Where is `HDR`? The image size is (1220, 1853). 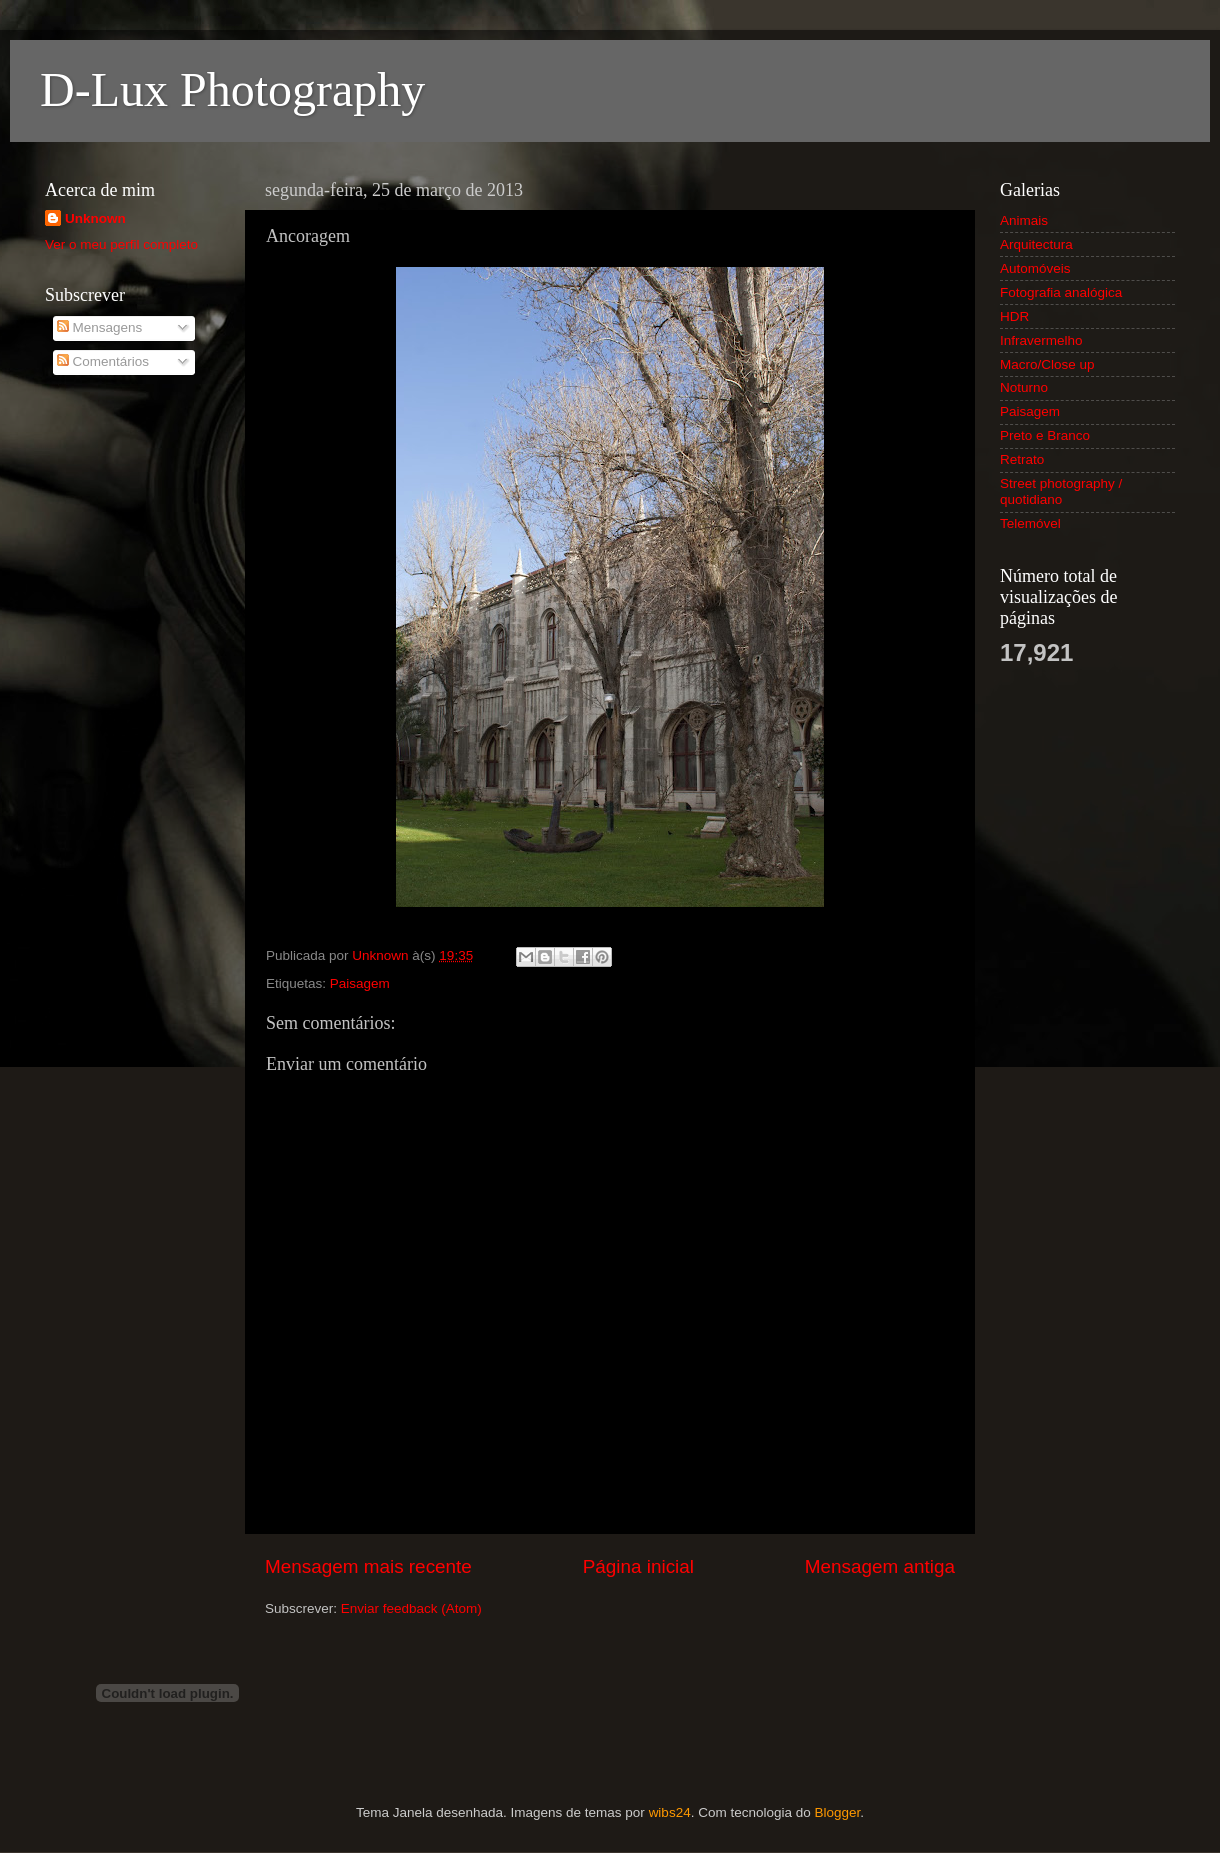 HDR is located at coordinates (1014, 316).